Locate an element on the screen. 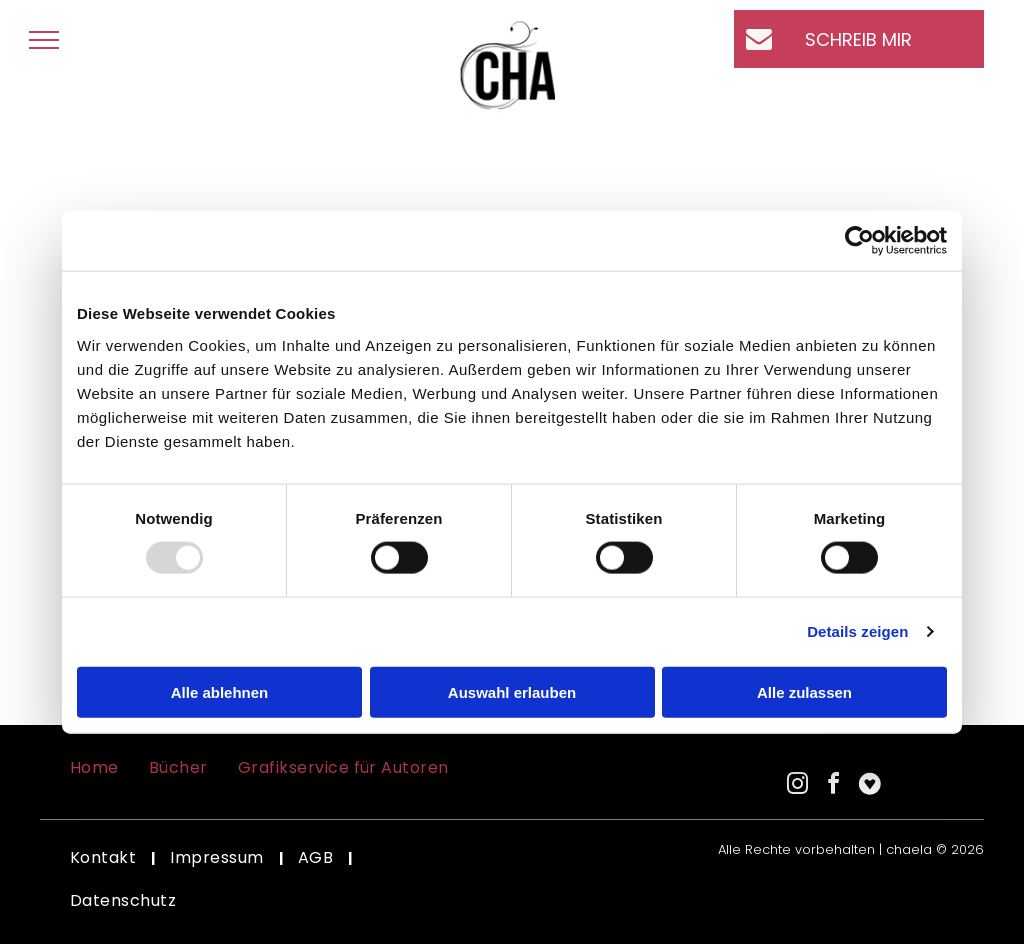 The image size is (1024, 944). [menuitem] is located at coordinates (94, 768).